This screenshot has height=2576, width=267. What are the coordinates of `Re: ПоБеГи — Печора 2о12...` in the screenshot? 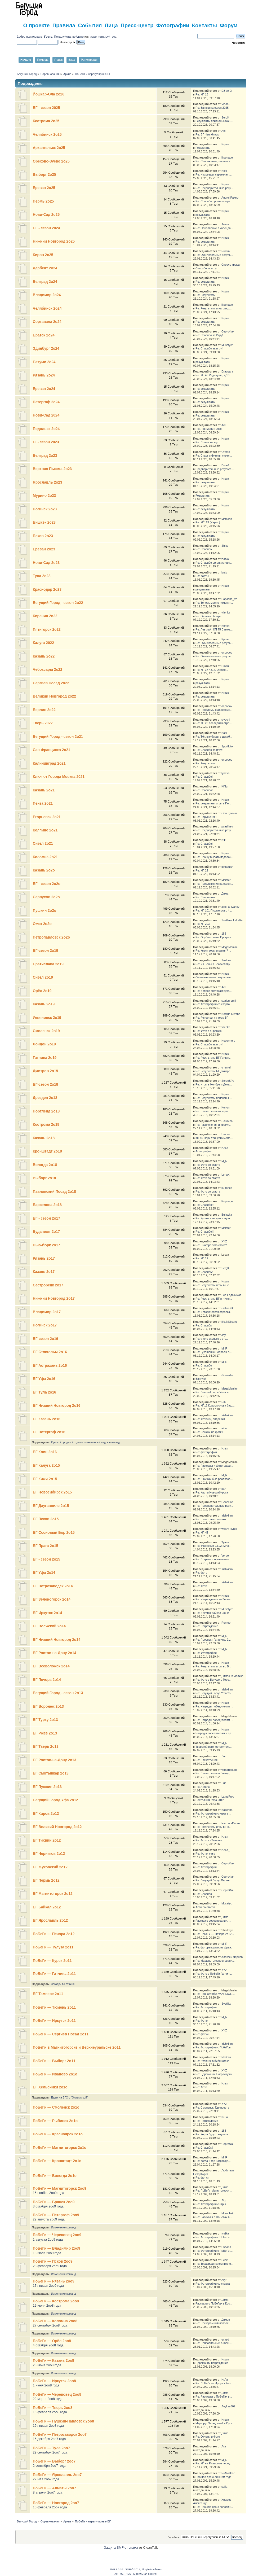 It's located at (214, 1933).